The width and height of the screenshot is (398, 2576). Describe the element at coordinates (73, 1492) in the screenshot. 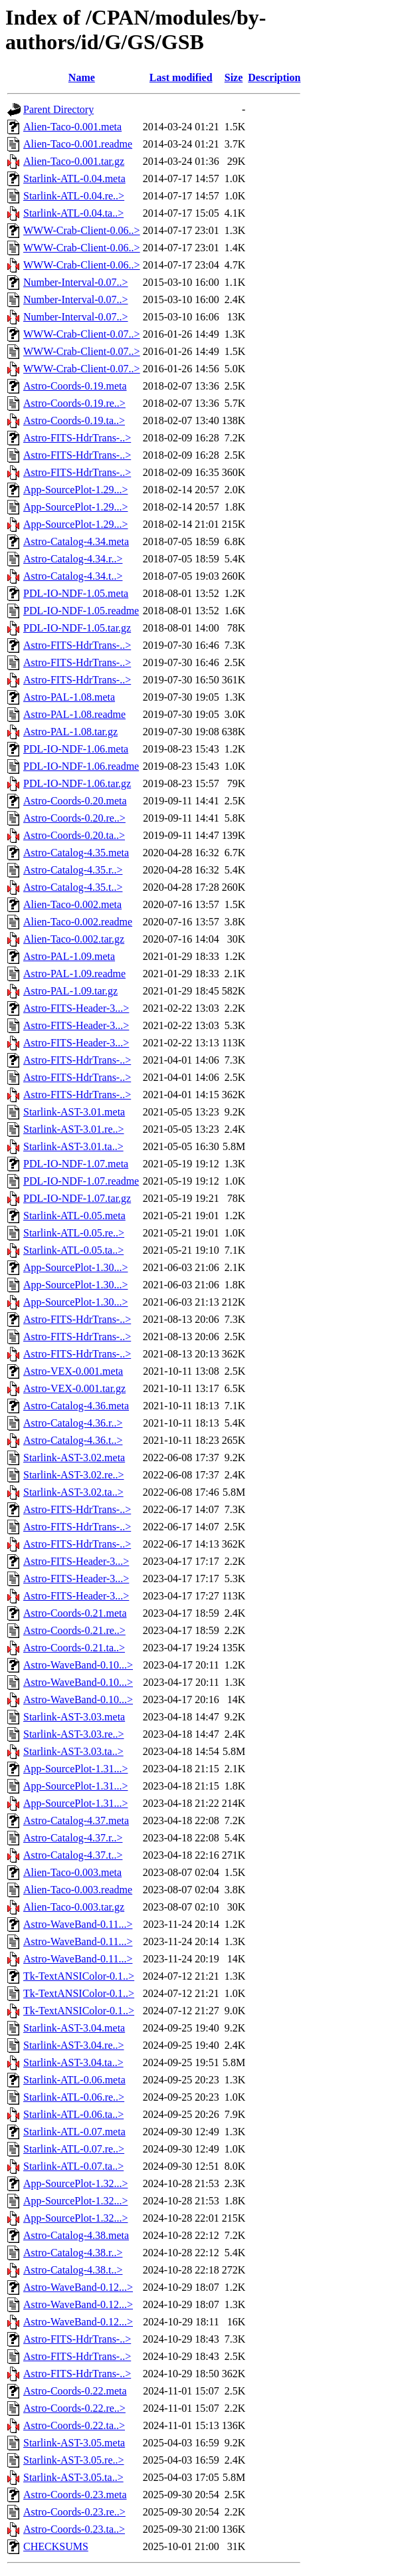

I see `Starlink-AST-3.02.ta..>` at that location.